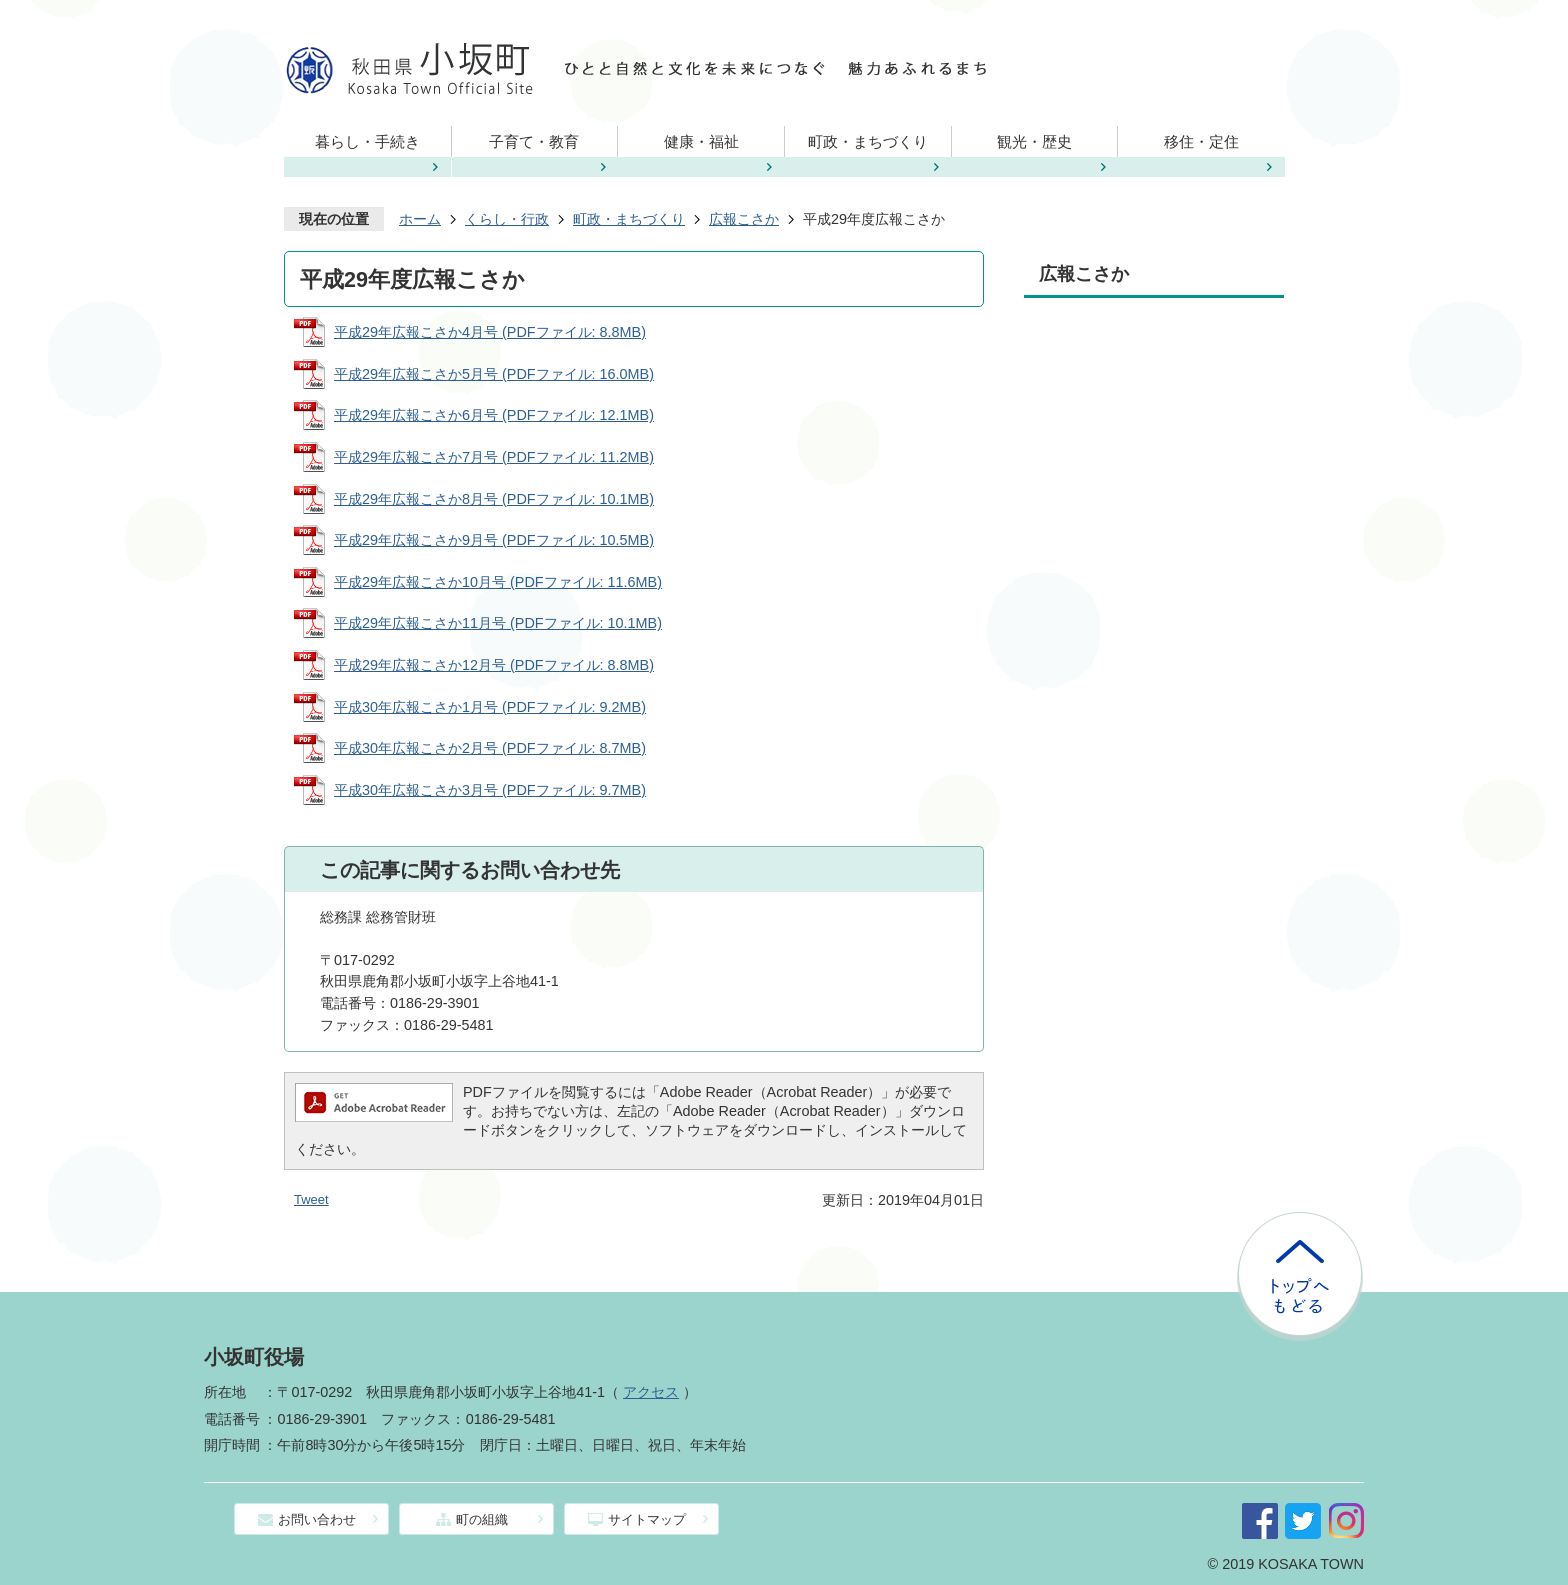 The image size is (1568, 1585). What do you see at coordinates (1201, 141) in the screenshot?
I see `移住・定住` at bounding box center [1201, 141].